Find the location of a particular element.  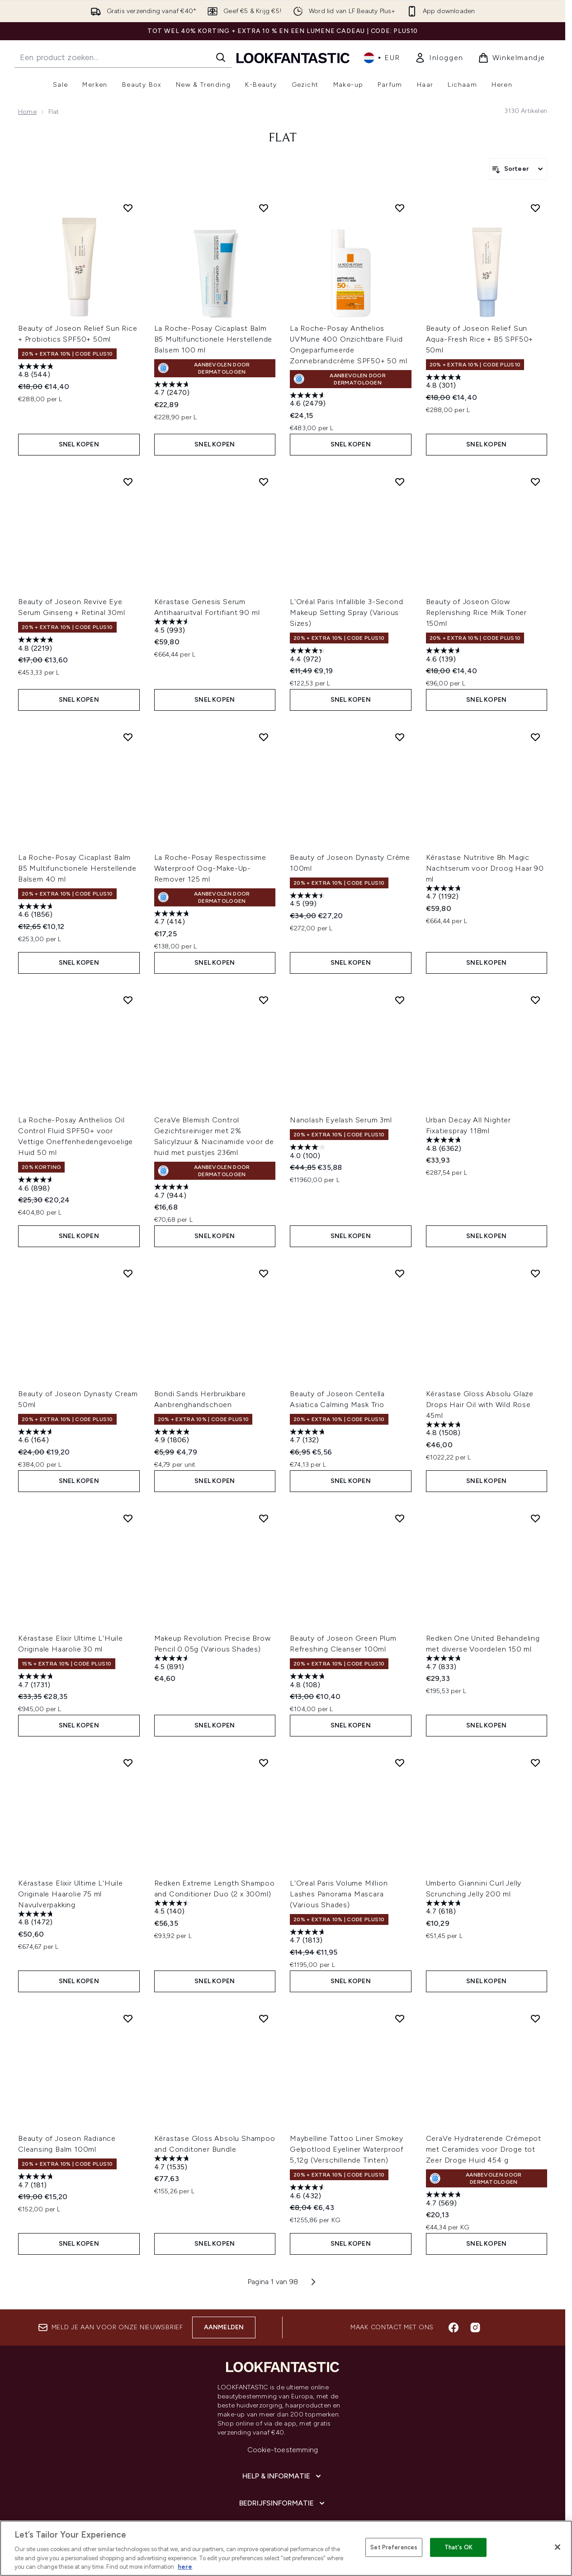

[4.7 van de 5 sterren. 2470 beoordelingen] is located at coordinates (173, 390).